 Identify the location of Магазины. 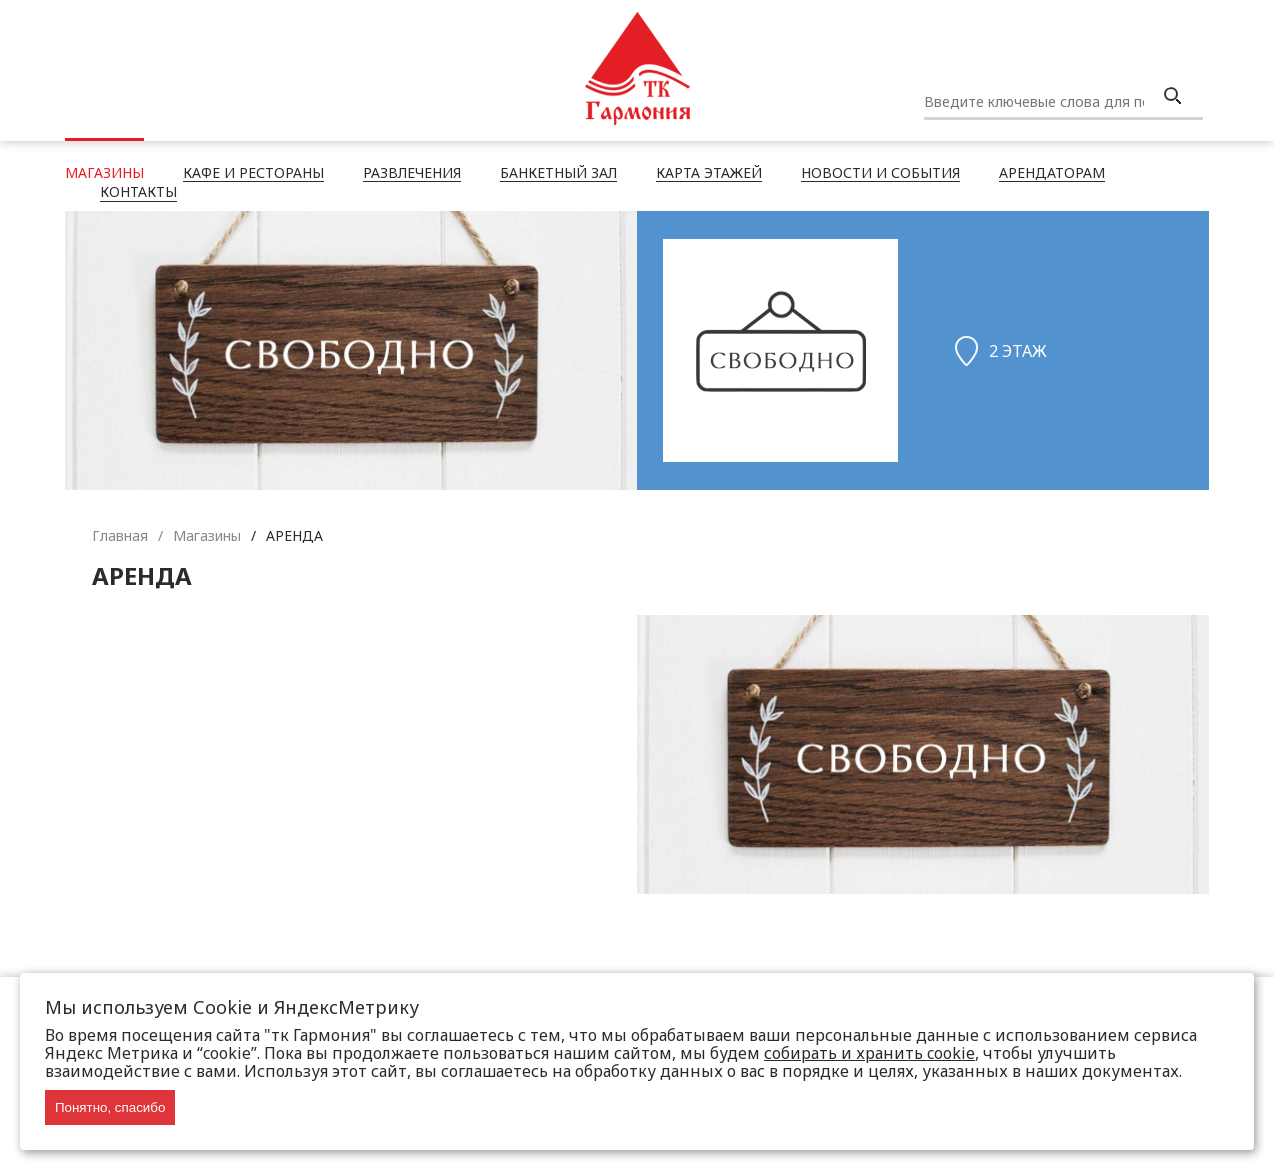
(104, 174).